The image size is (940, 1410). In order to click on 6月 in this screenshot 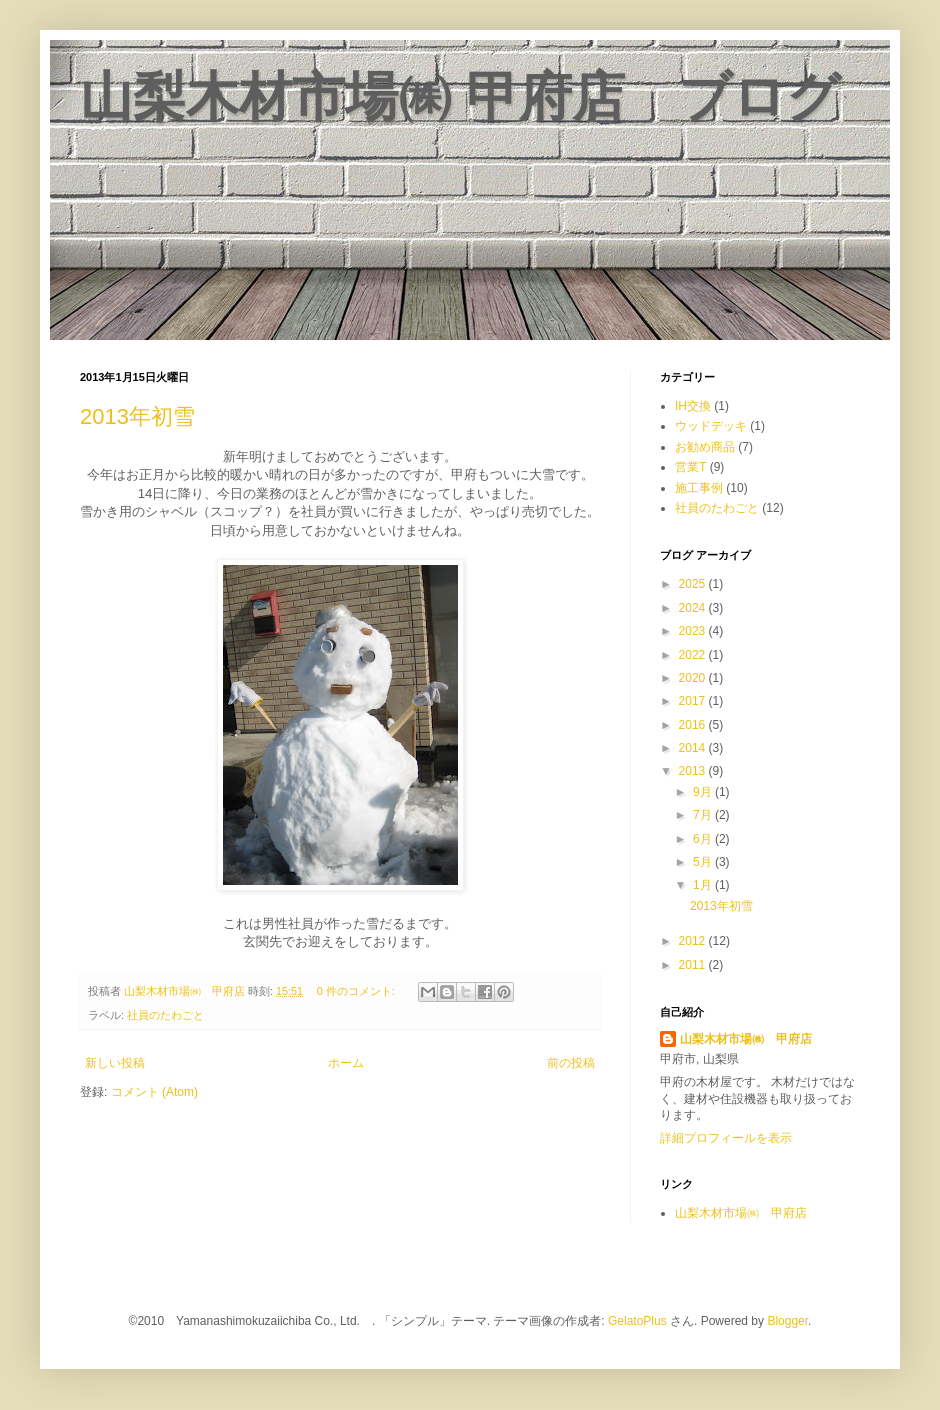, I will do `click(704, 839)`.